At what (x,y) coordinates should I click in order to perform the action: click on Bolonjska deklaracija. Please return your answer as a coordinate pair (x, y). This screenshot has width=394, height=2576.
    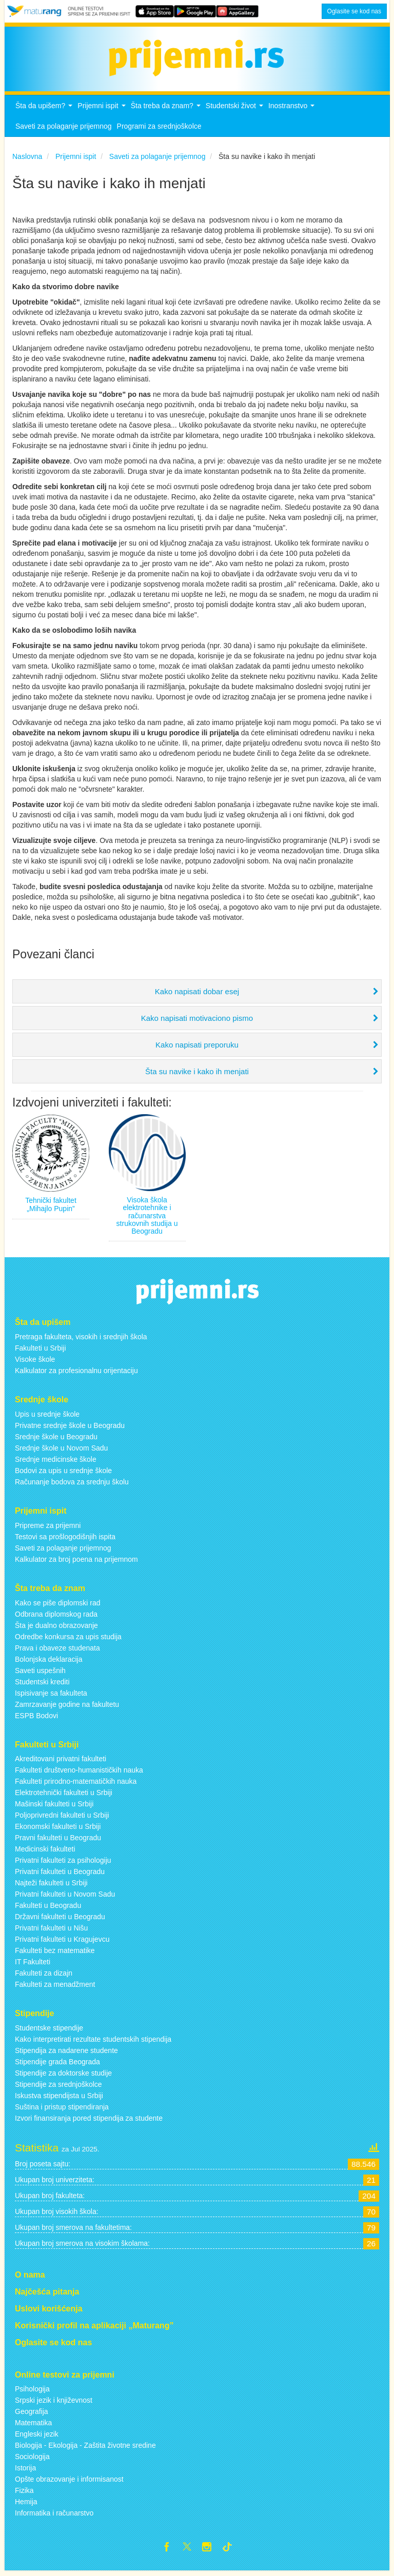
    Looking at the image, I should click on (49, 1662).